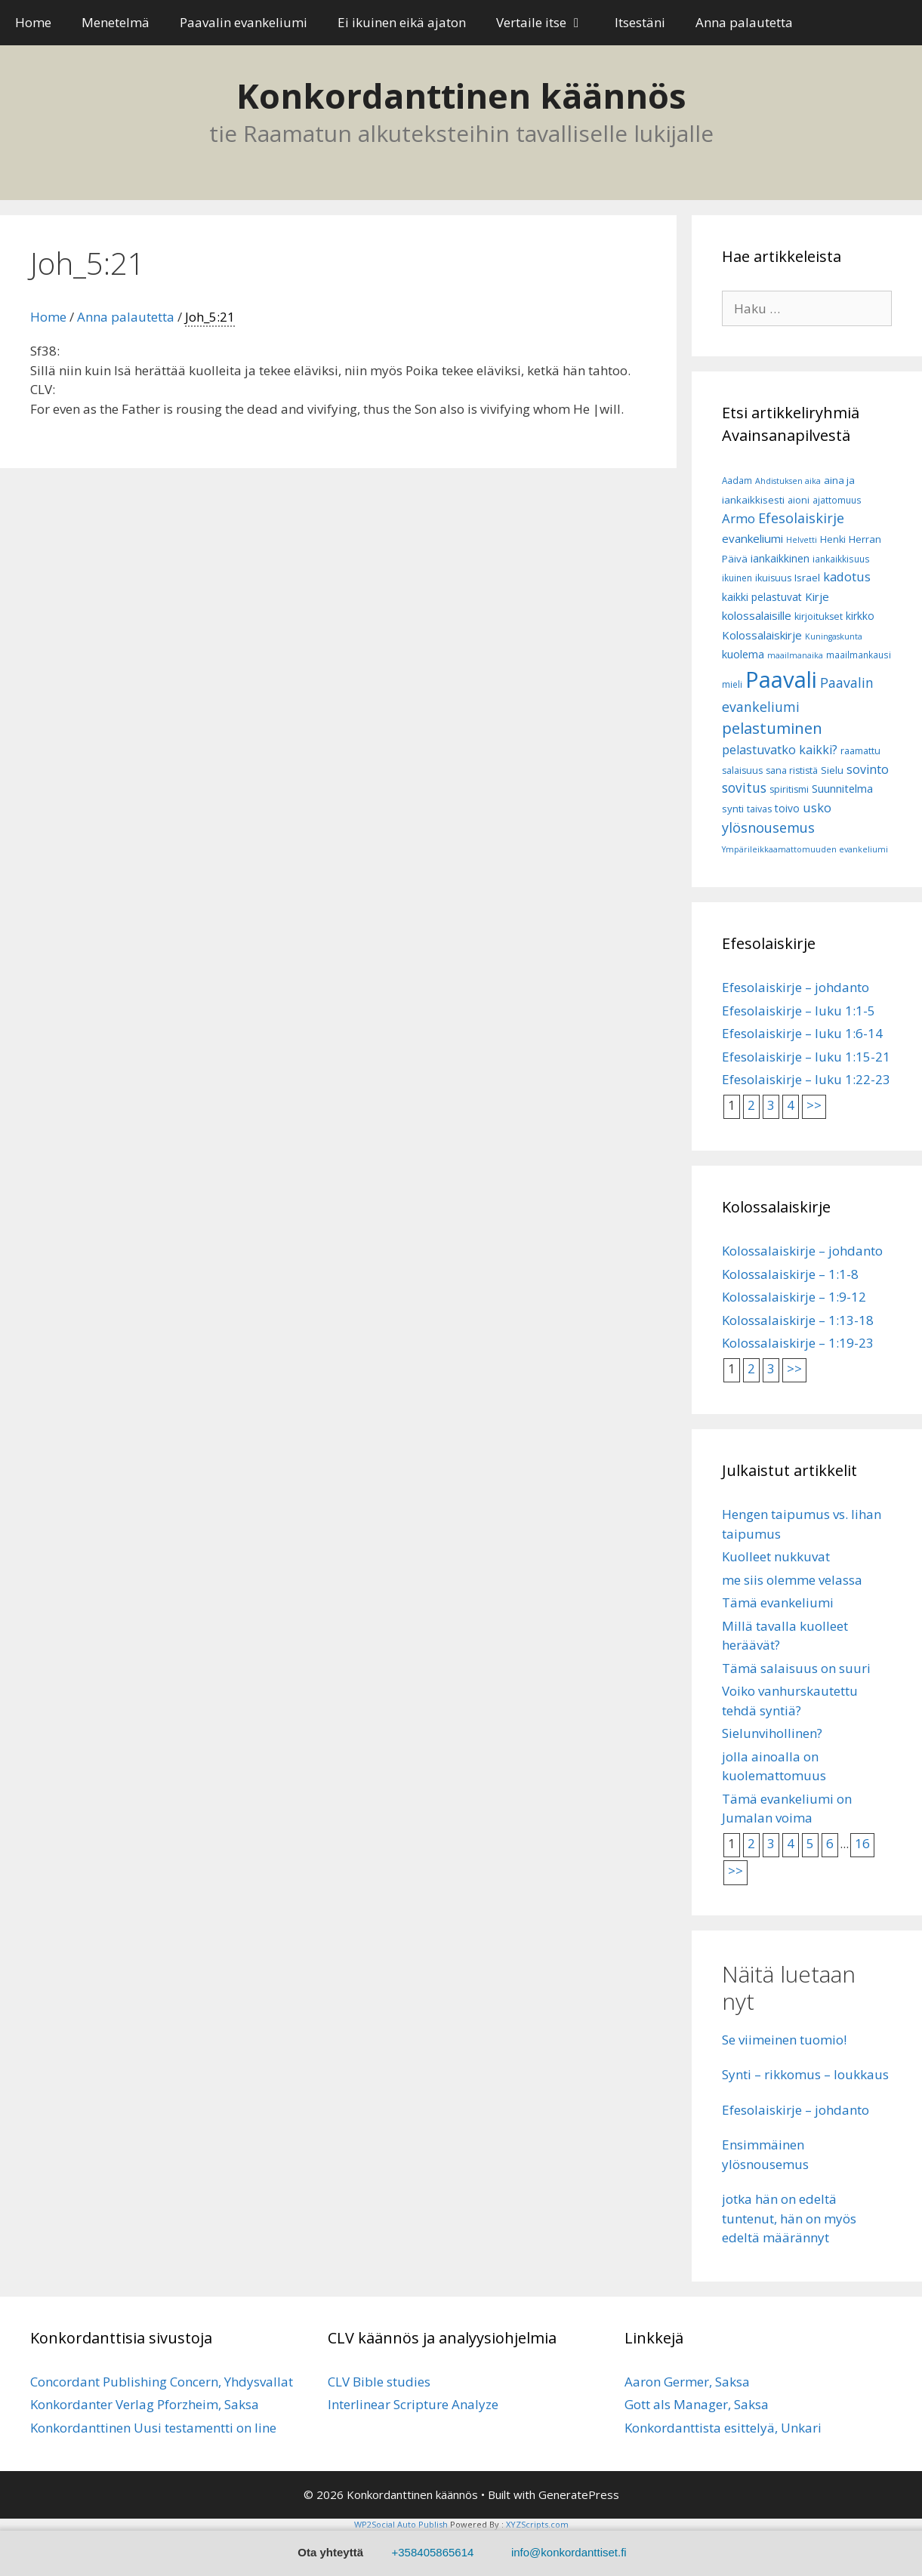 This screenshot has height=2576, width=922. Describe the element at coordinates (780, 558) in the screenshot. I see `iankaikkinen [iankaikkinen (9 kohdetta)]` at that location.